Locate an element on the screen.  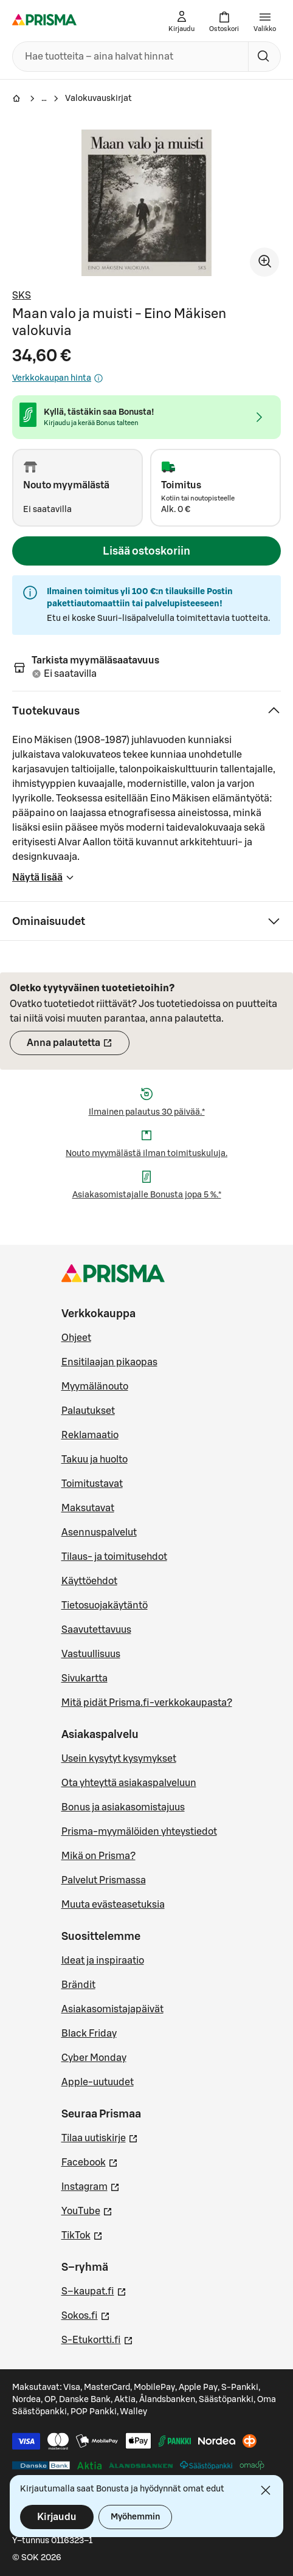
S-Etukortti.fi is located at coordinates (97, 2339).